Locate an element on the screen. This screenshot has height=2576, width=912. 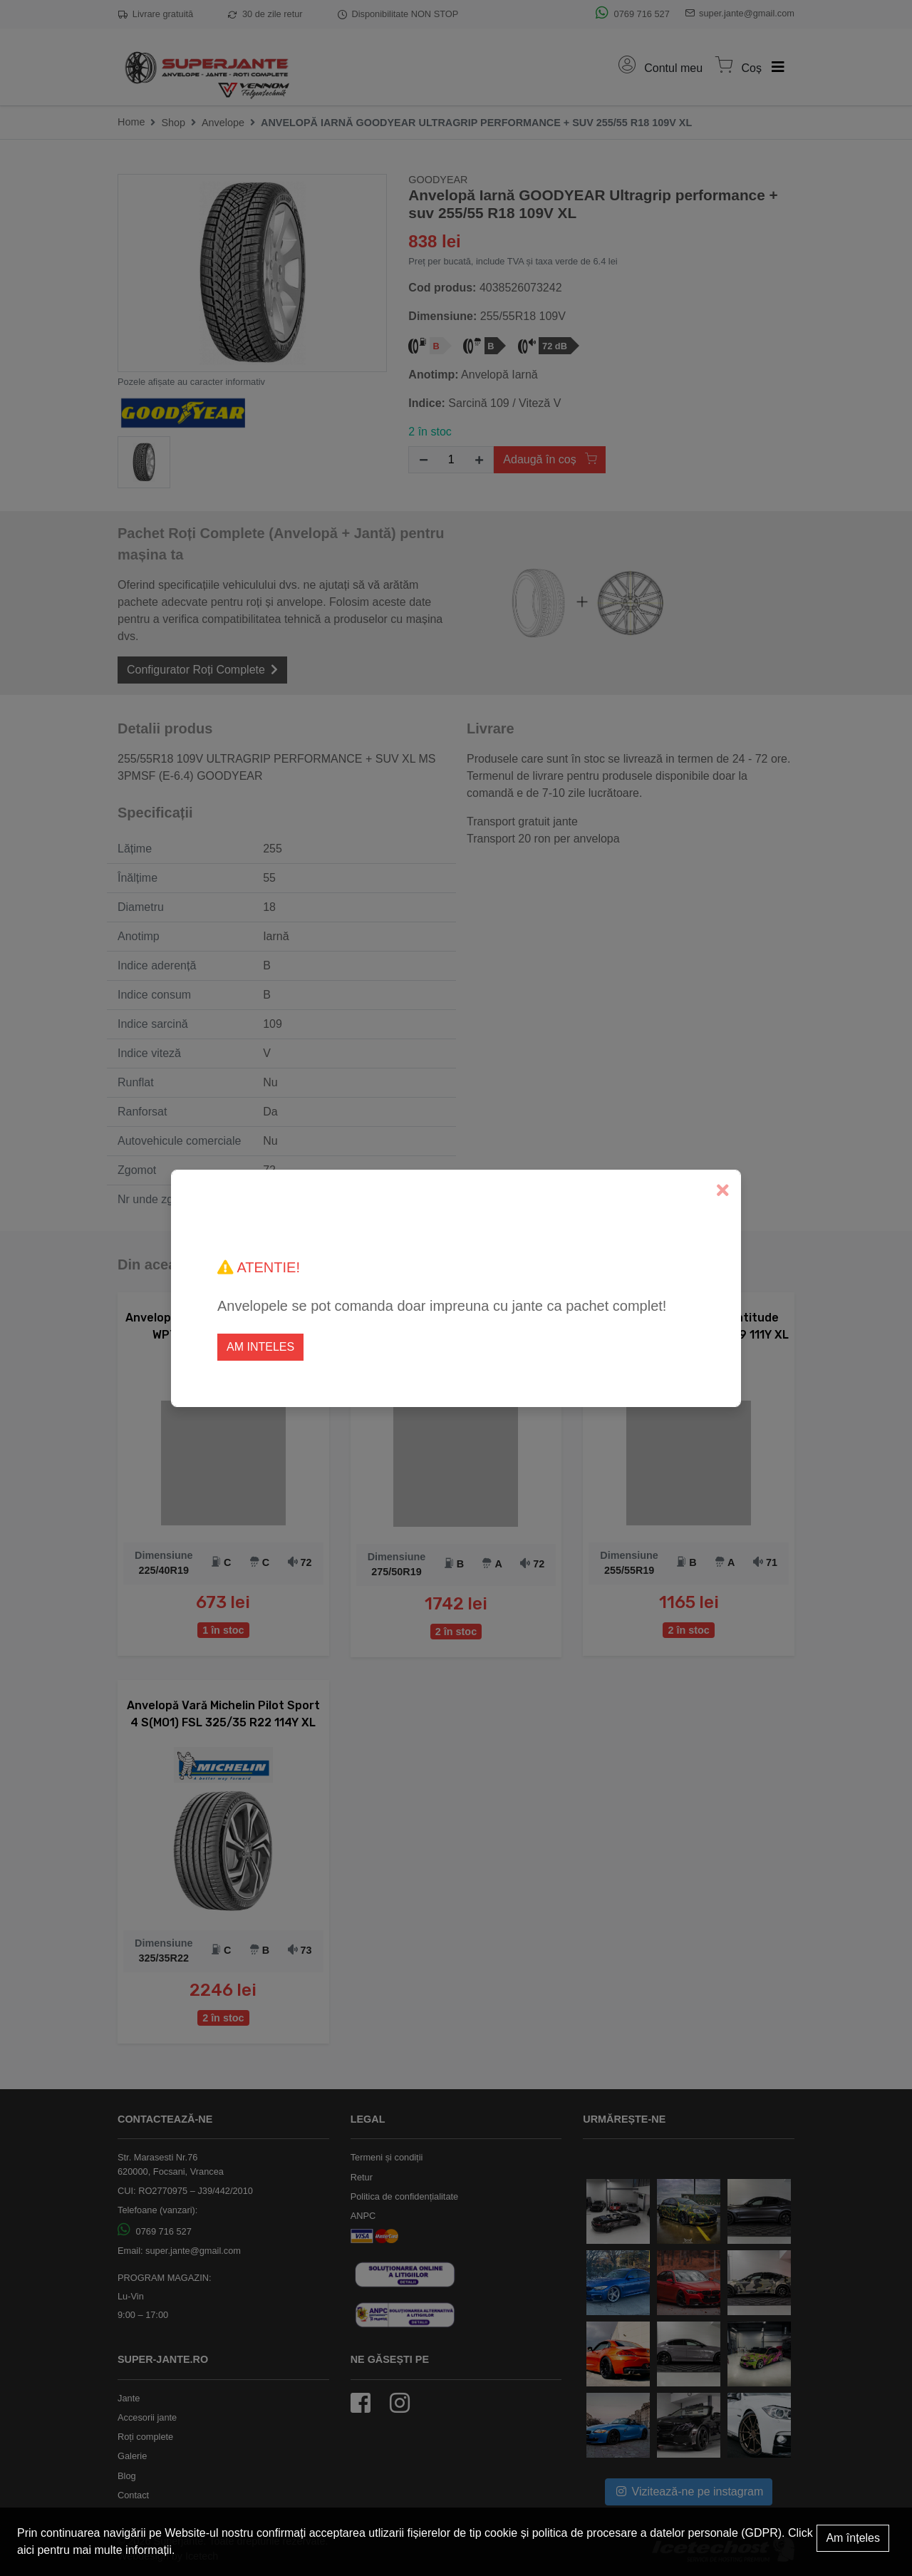
Am înțeles is located at coordinates (853, 2538).